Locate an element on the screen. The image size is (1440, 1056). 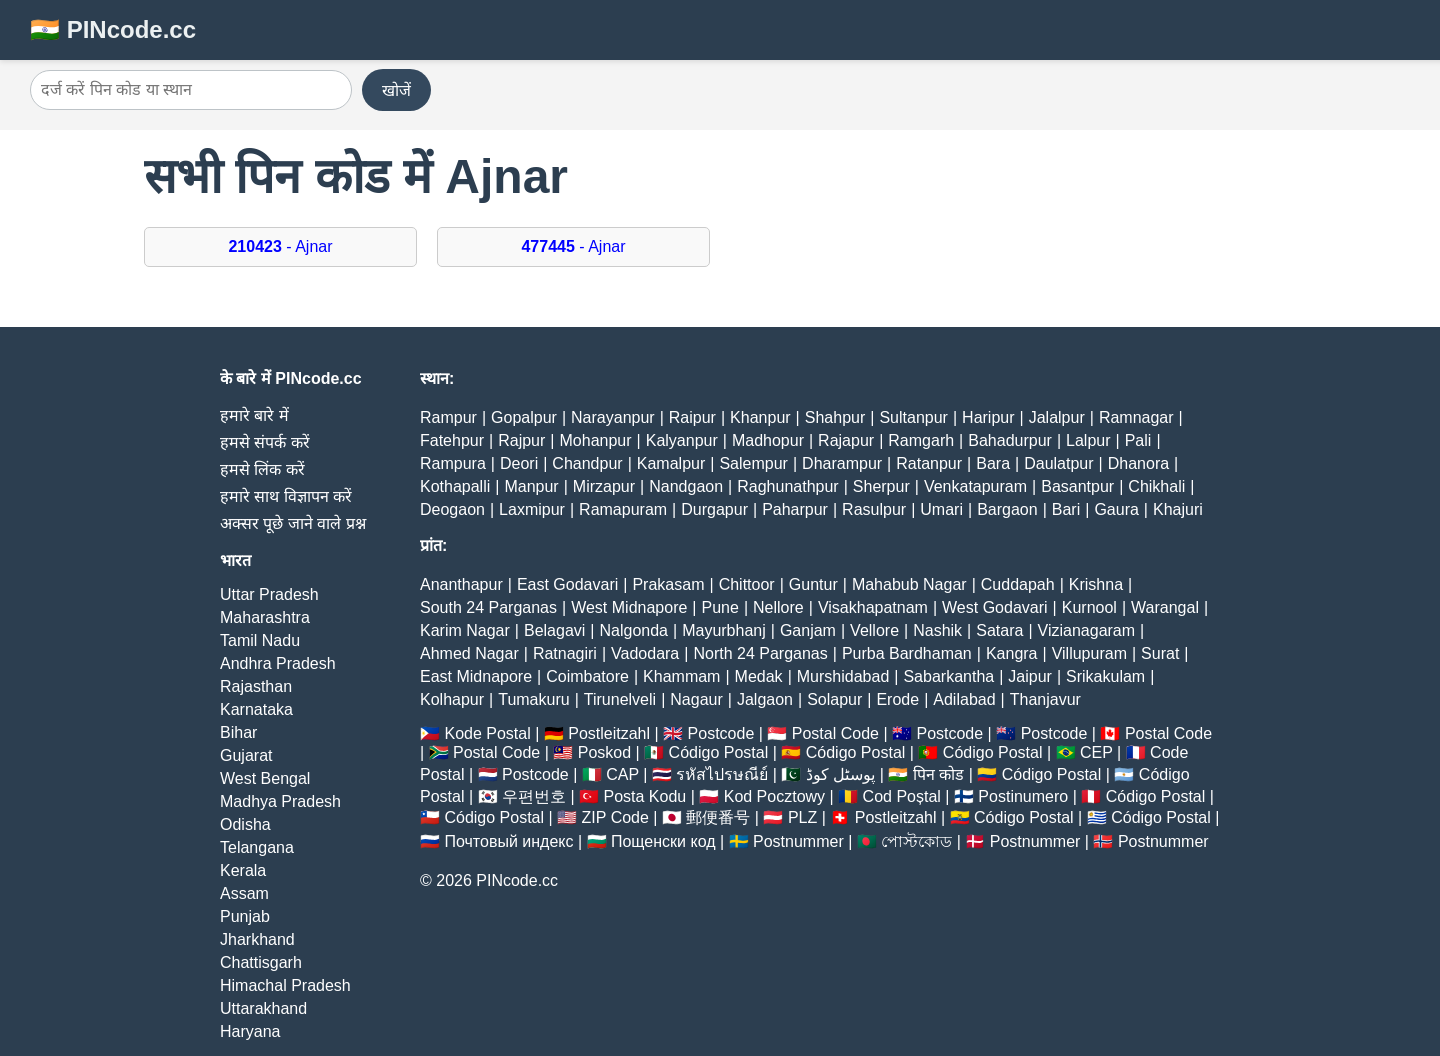
Dharampur is located at coordinates (842, 463).